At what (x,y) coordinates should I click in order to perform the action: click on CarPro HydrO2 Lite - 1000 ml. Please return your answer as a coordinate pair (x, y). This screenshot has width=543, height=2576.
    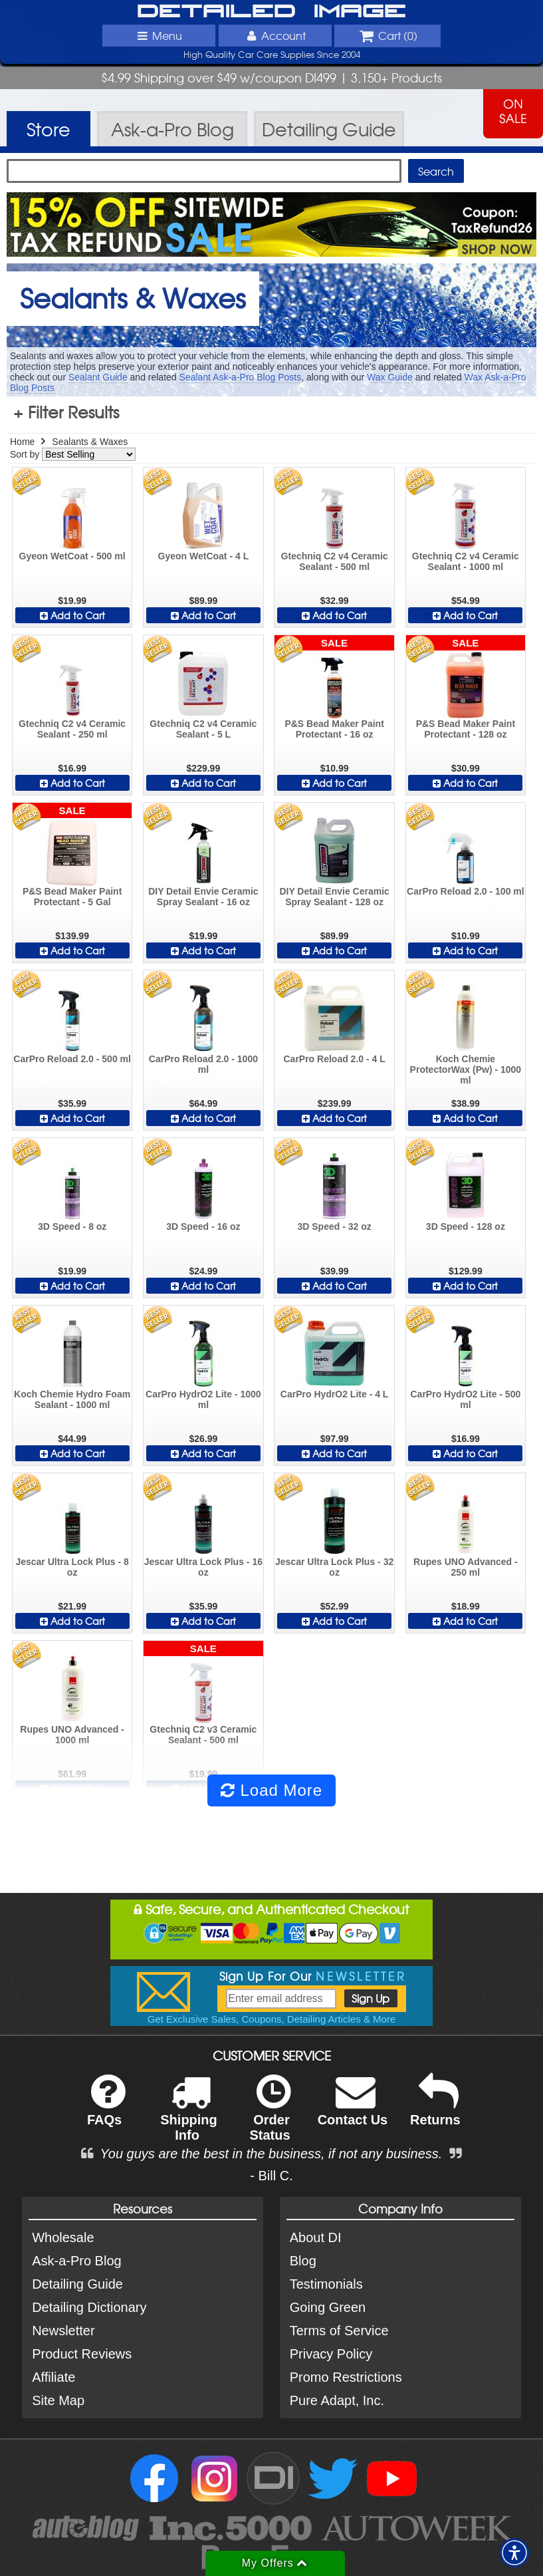
    Looking at the image, I should click on (203, 1399).